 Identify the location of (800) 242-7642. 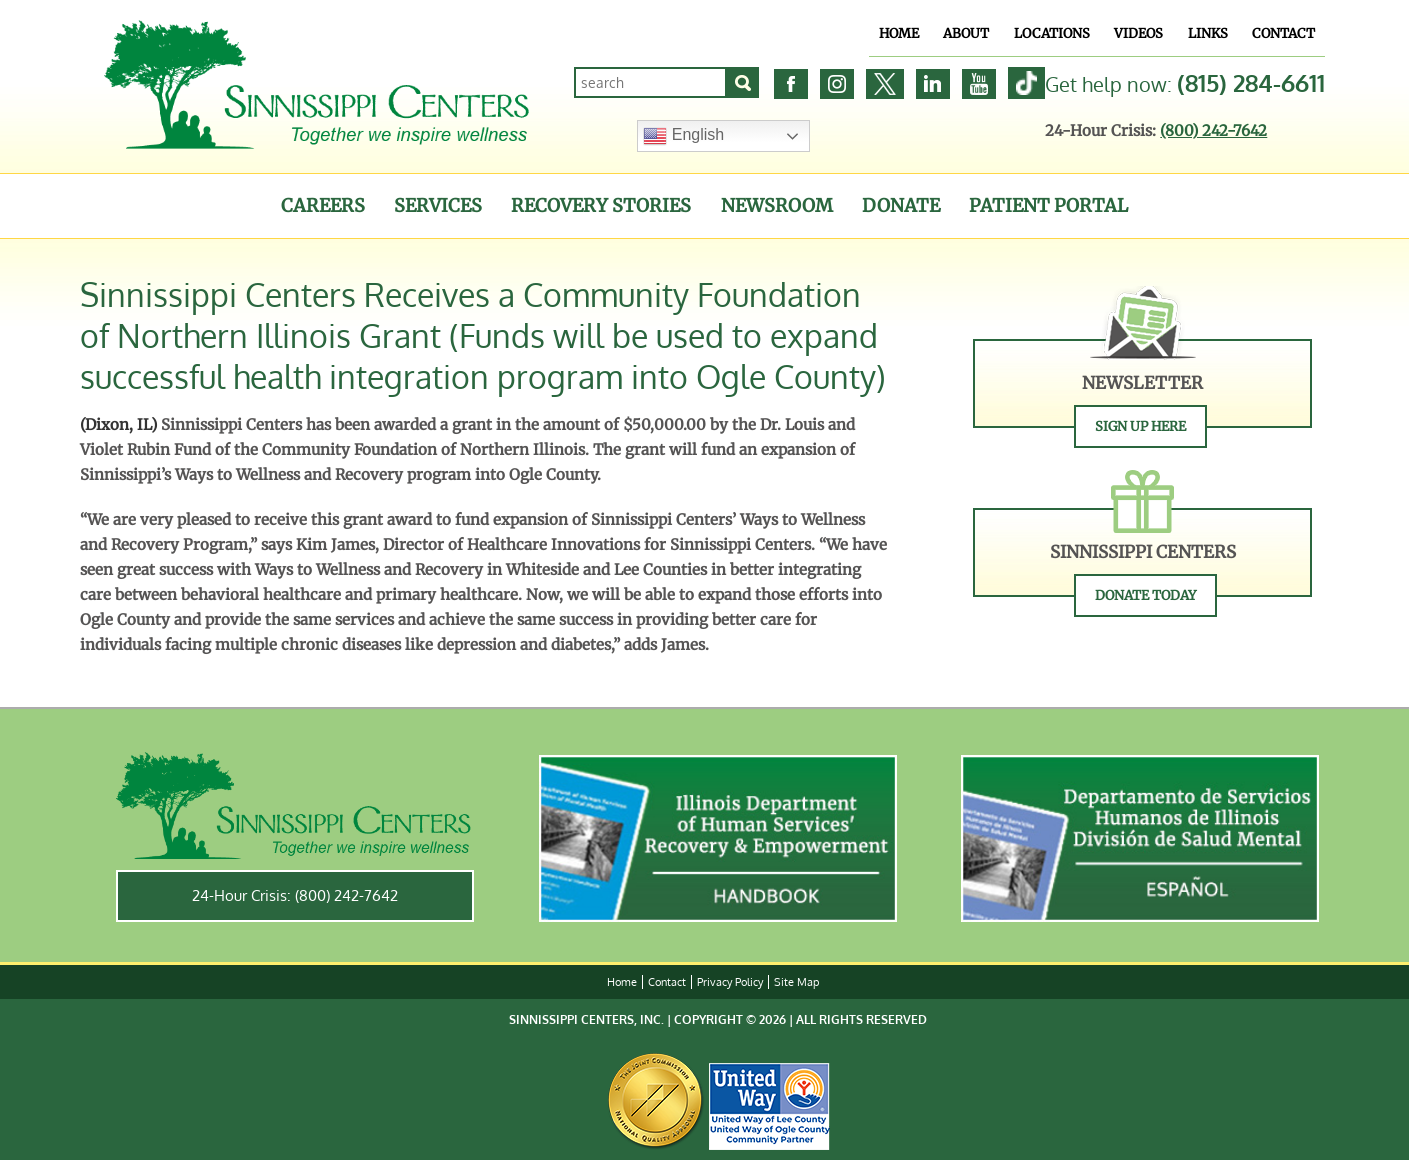
(1213, 130).